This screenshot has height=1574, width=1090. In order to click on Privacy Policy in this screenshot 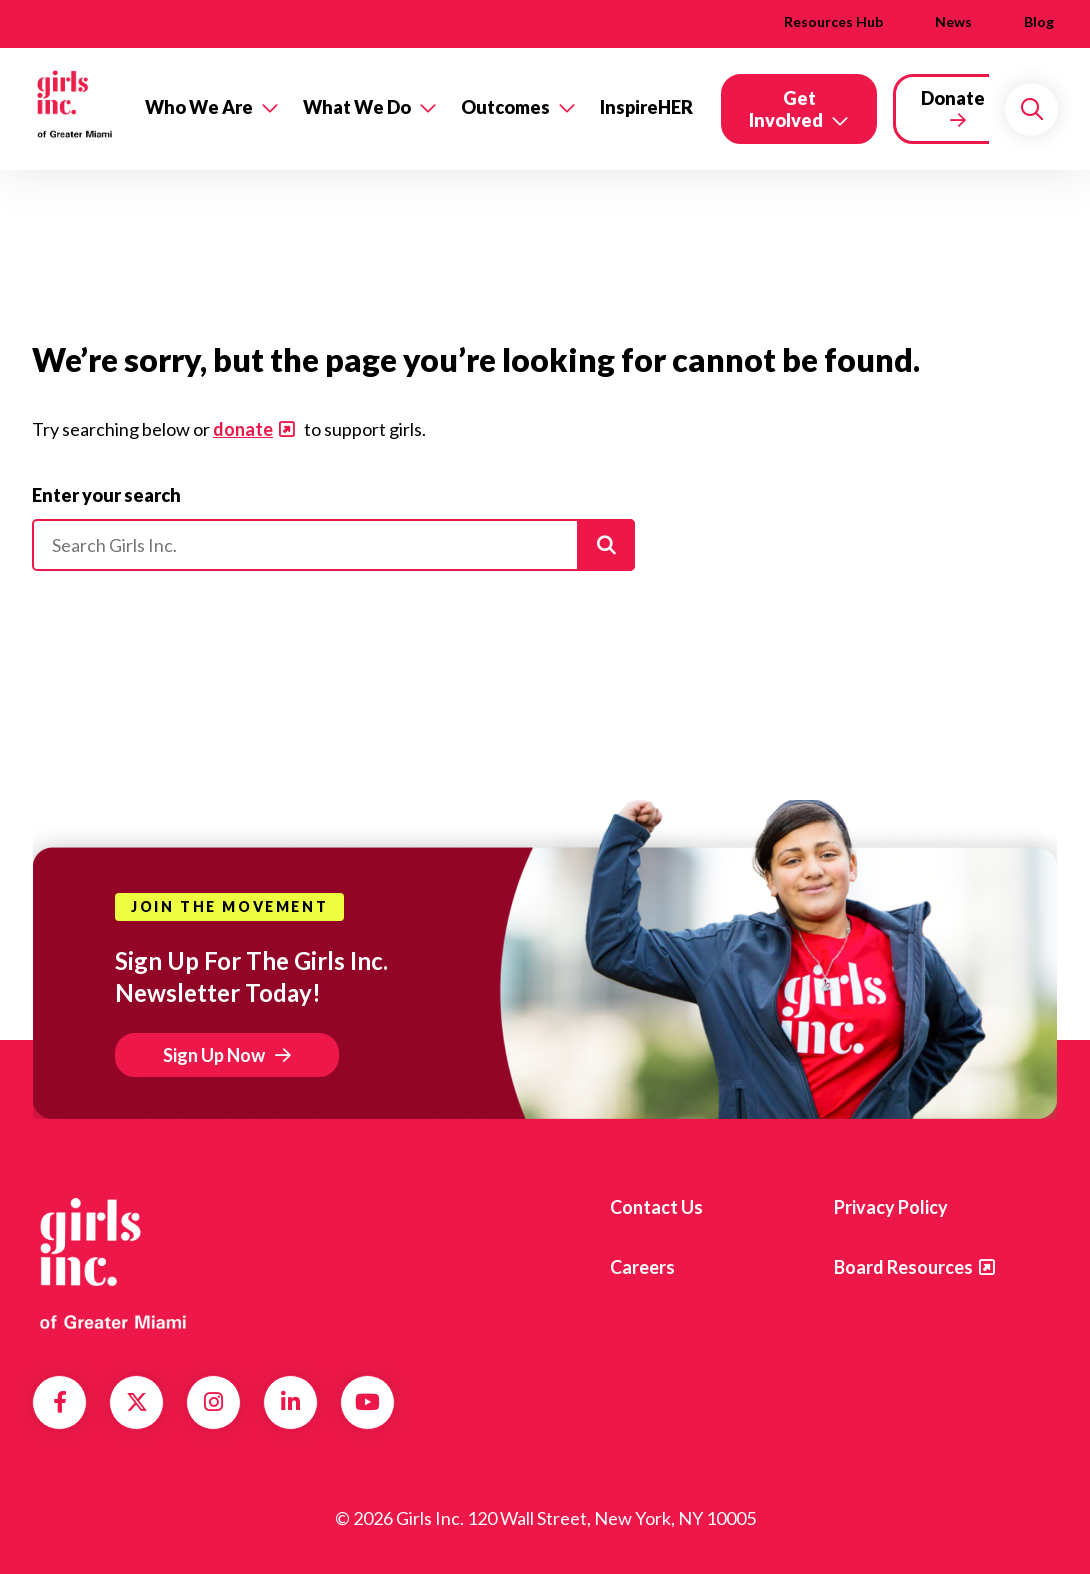, I will do `click(891, 1207)`.